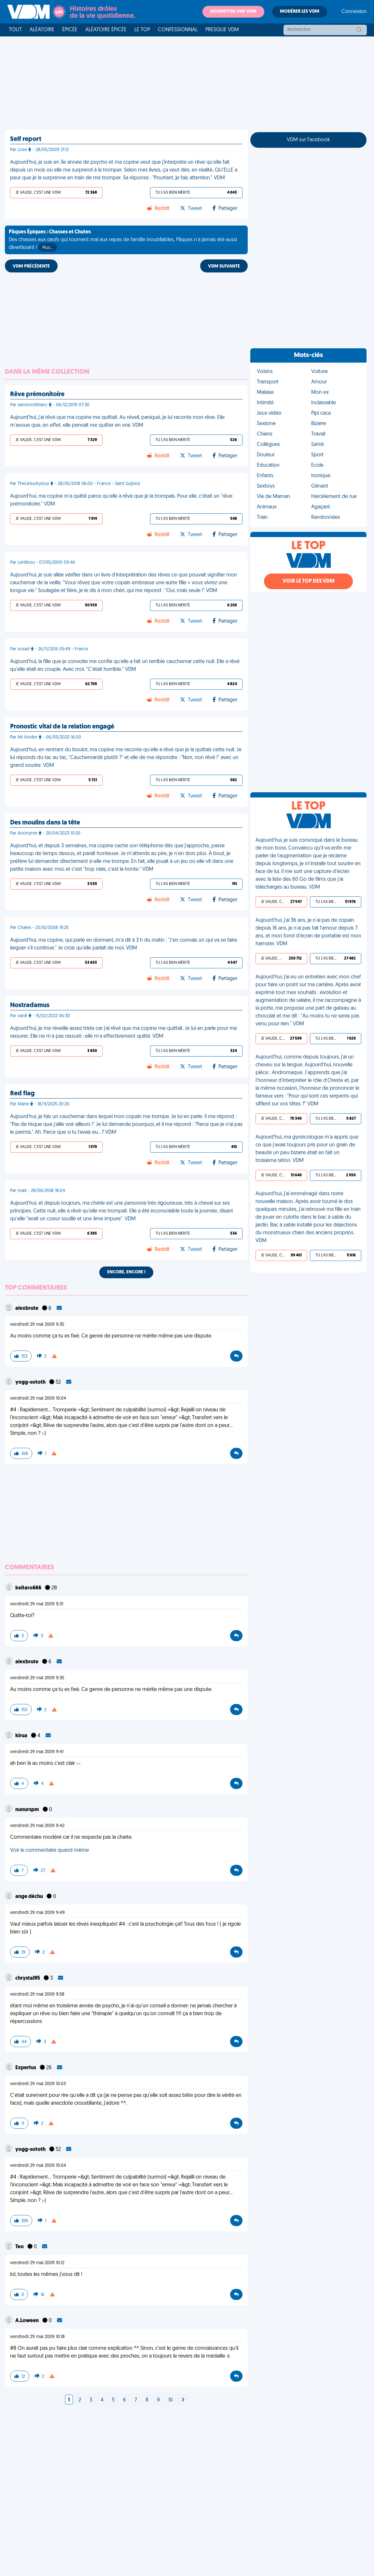  Describe the element at coordinates (37, 2263) in the screenshot. I see `vendredi 29 mai 2009 10:12` at that location.